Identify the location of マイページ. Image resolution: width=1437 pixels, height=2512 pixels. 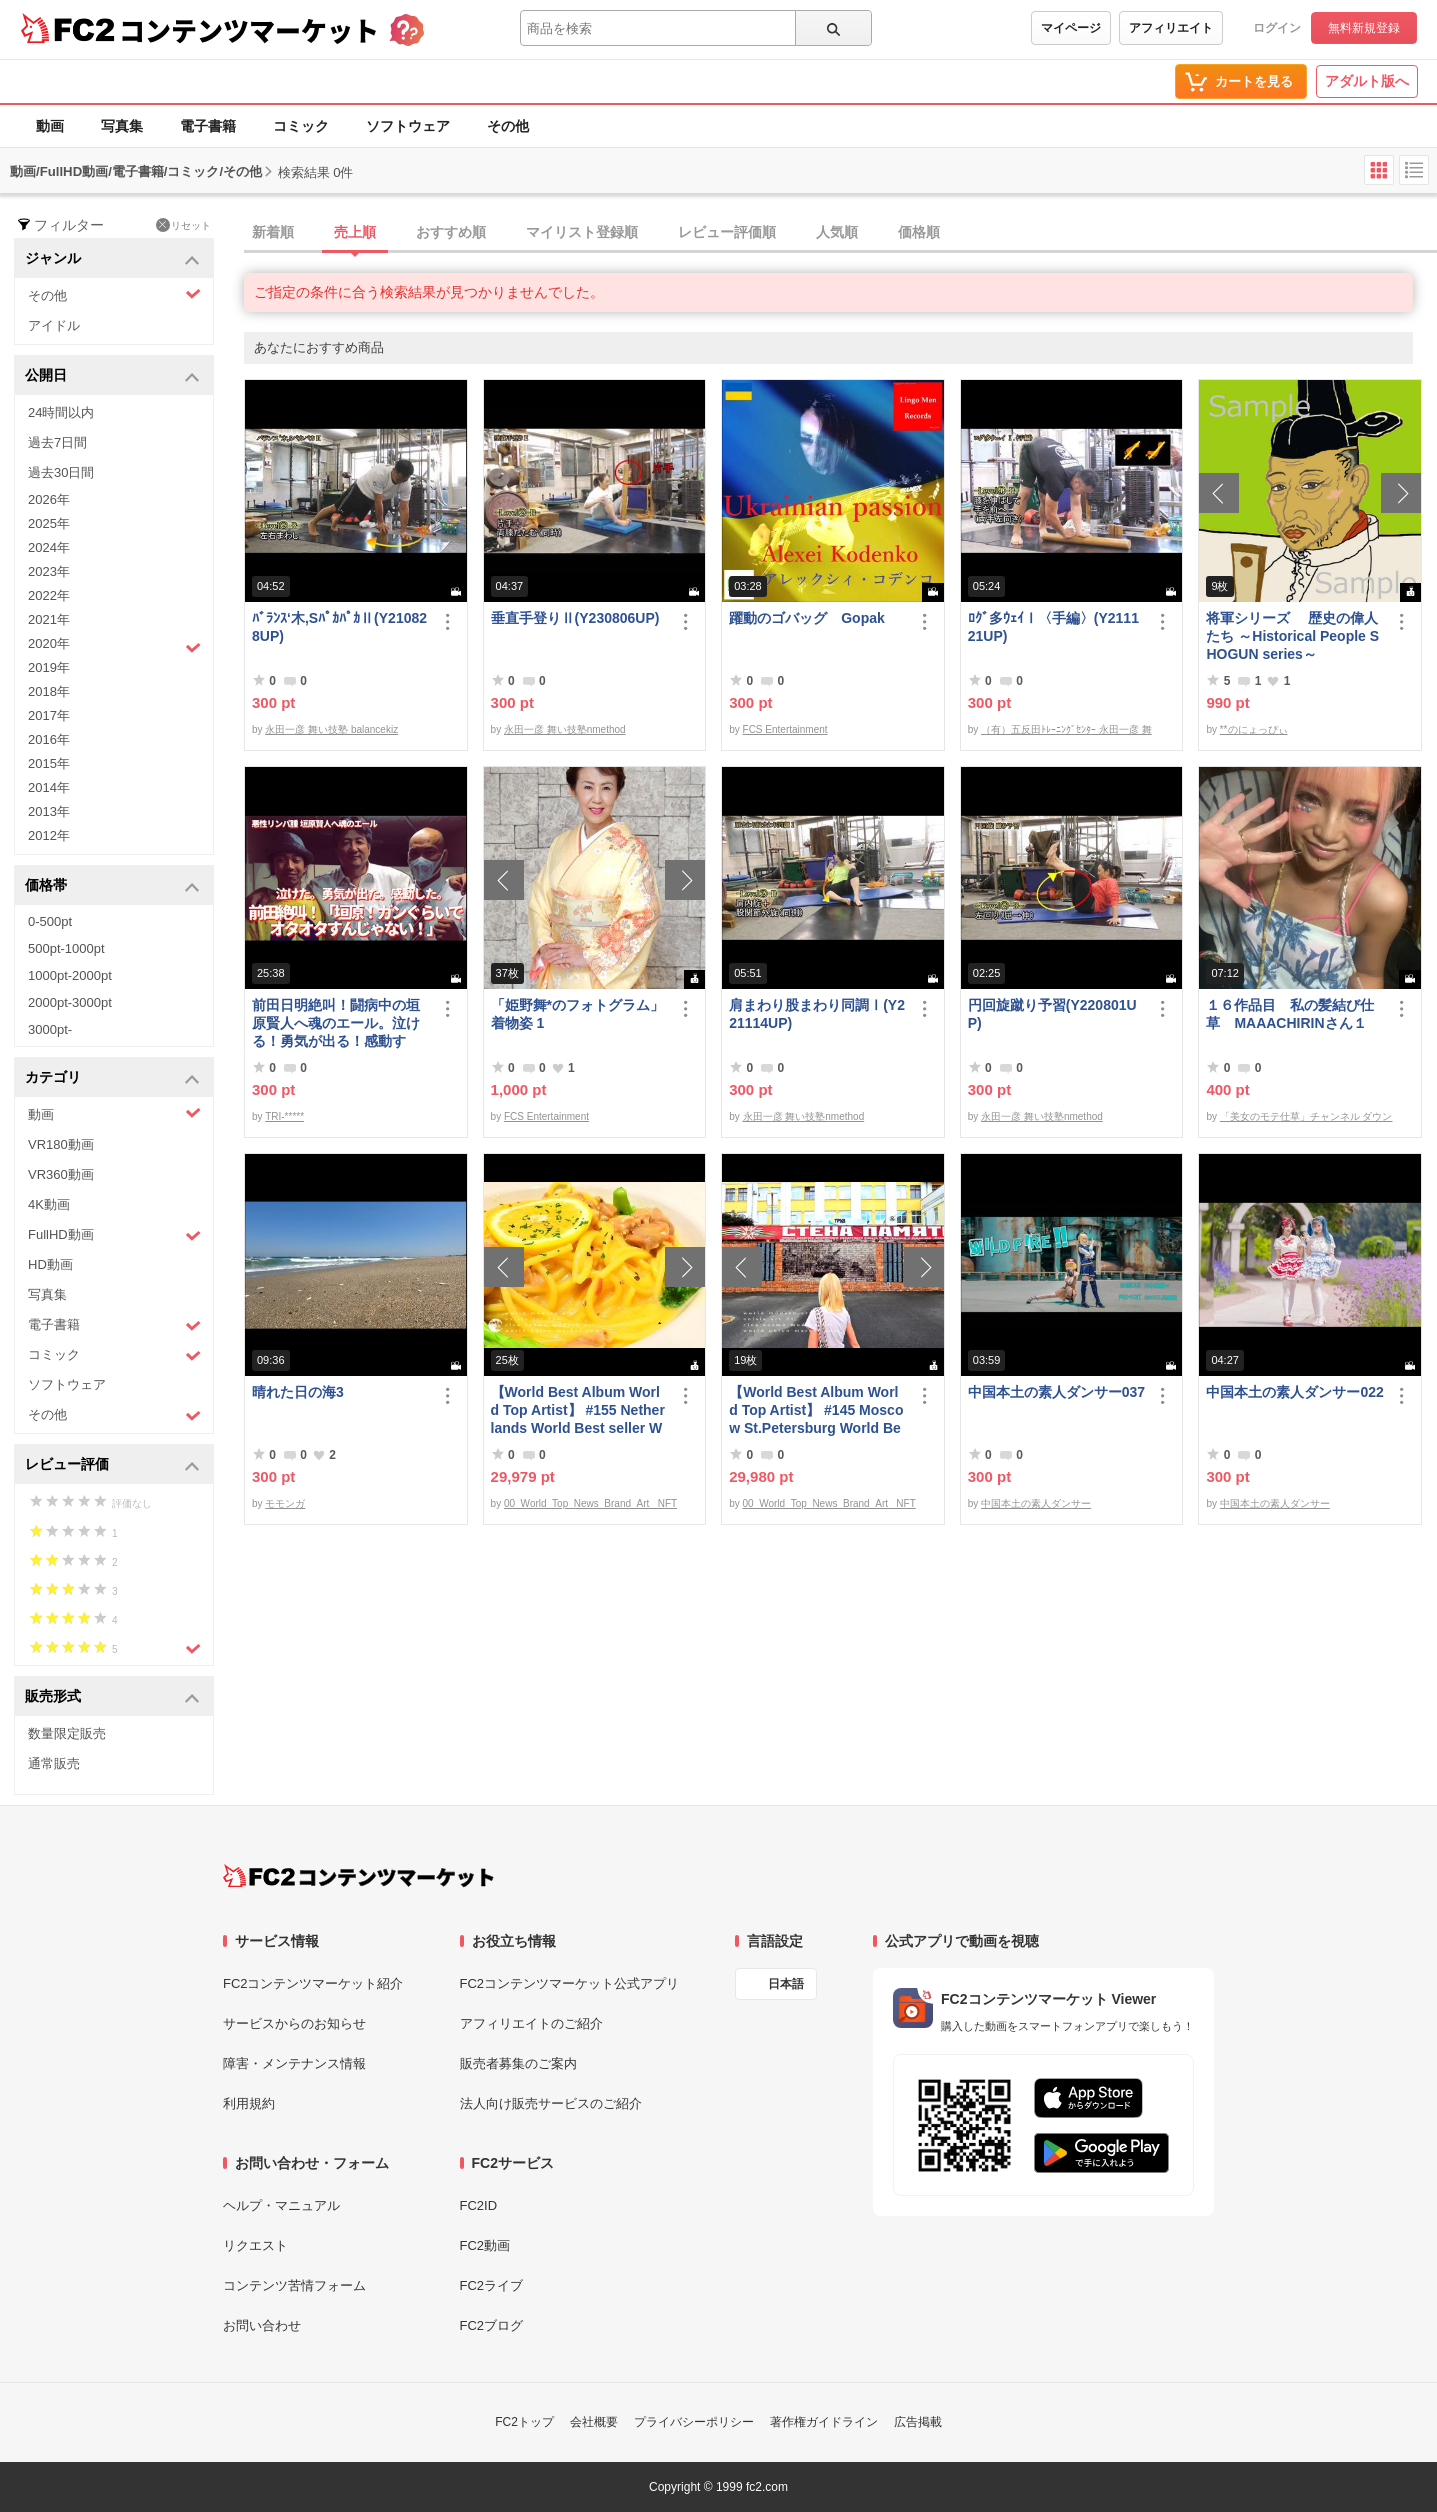
(1071, 28).